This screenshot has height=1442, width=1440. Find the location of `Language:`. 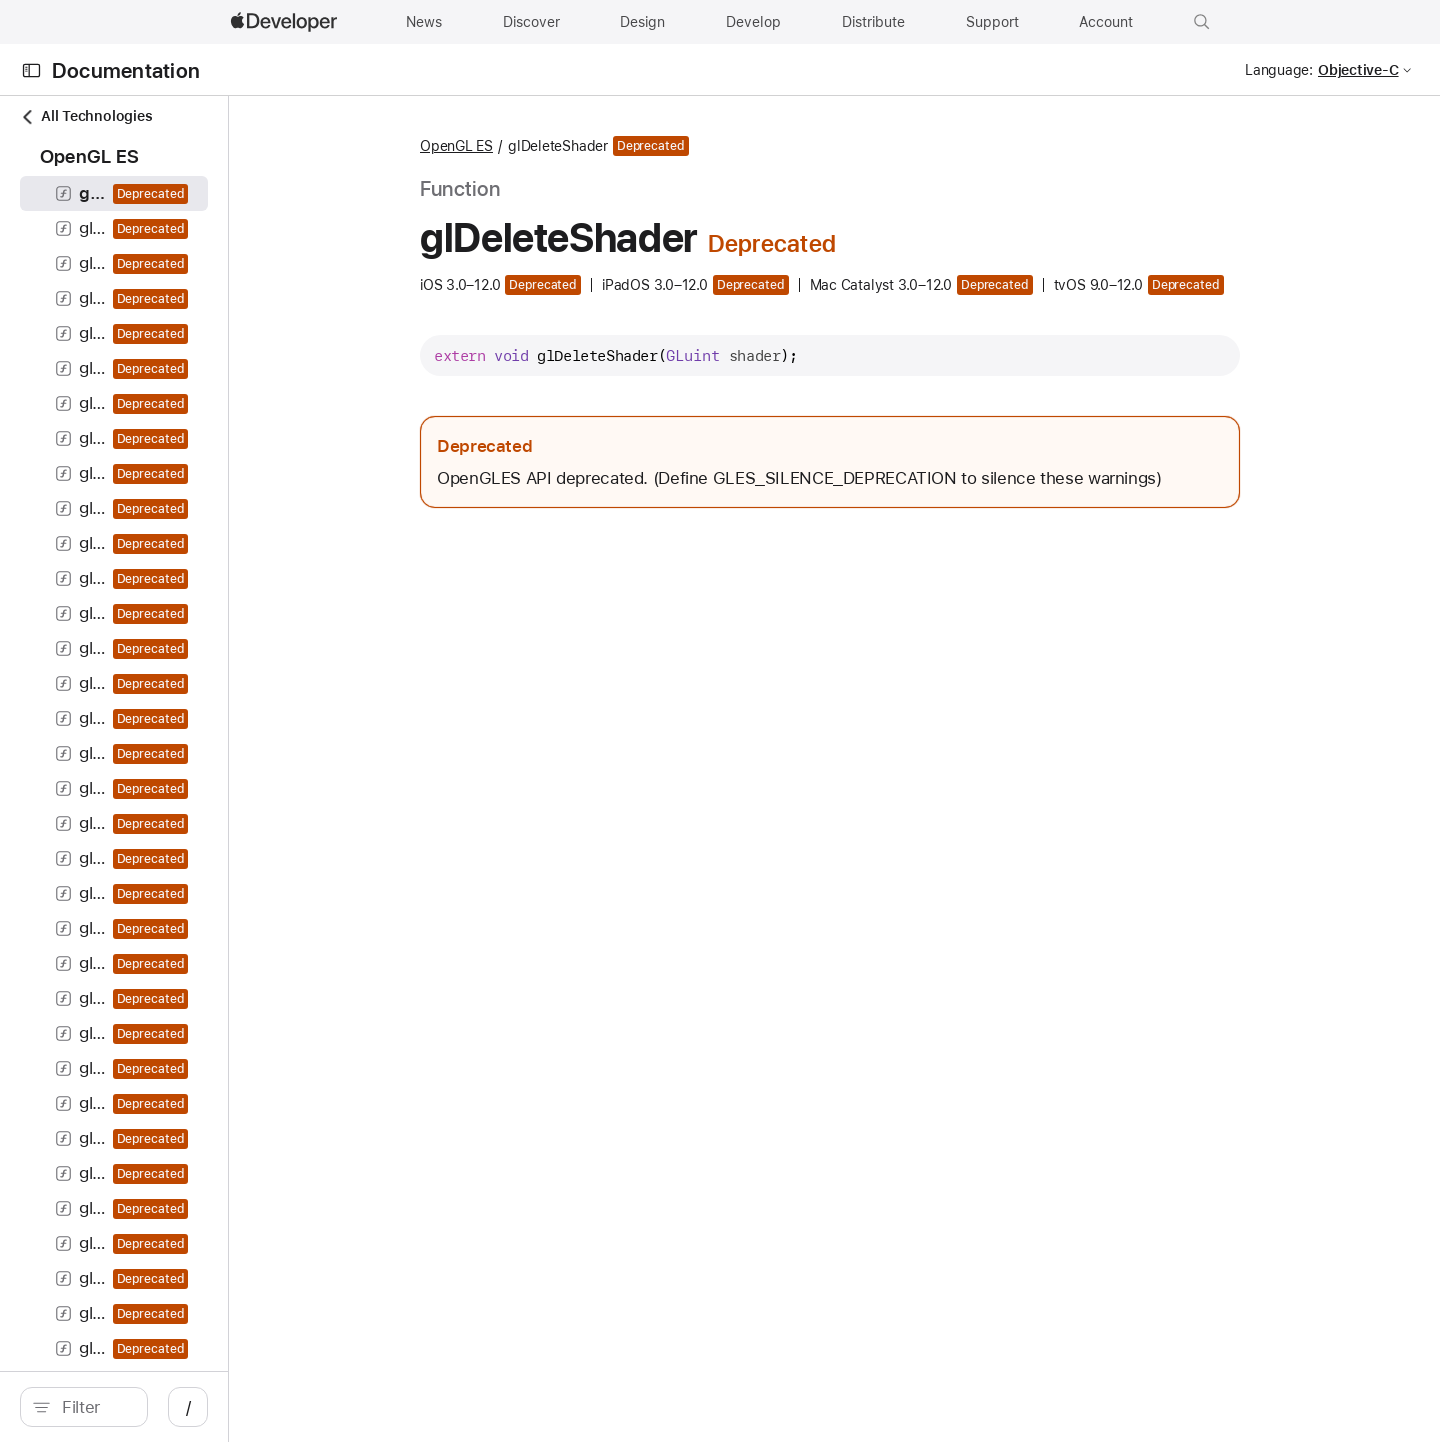

Language: is located at coordinates (1279, 70).